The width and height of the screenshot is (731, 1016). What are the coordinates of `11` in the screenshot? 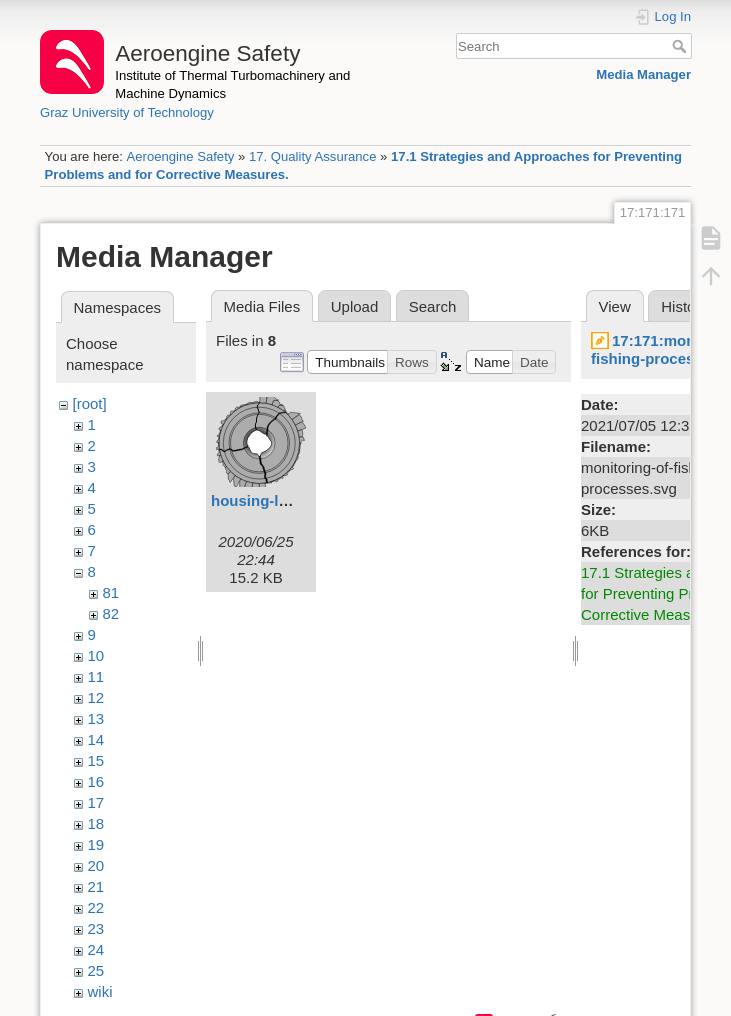 It's located at (96, 676).